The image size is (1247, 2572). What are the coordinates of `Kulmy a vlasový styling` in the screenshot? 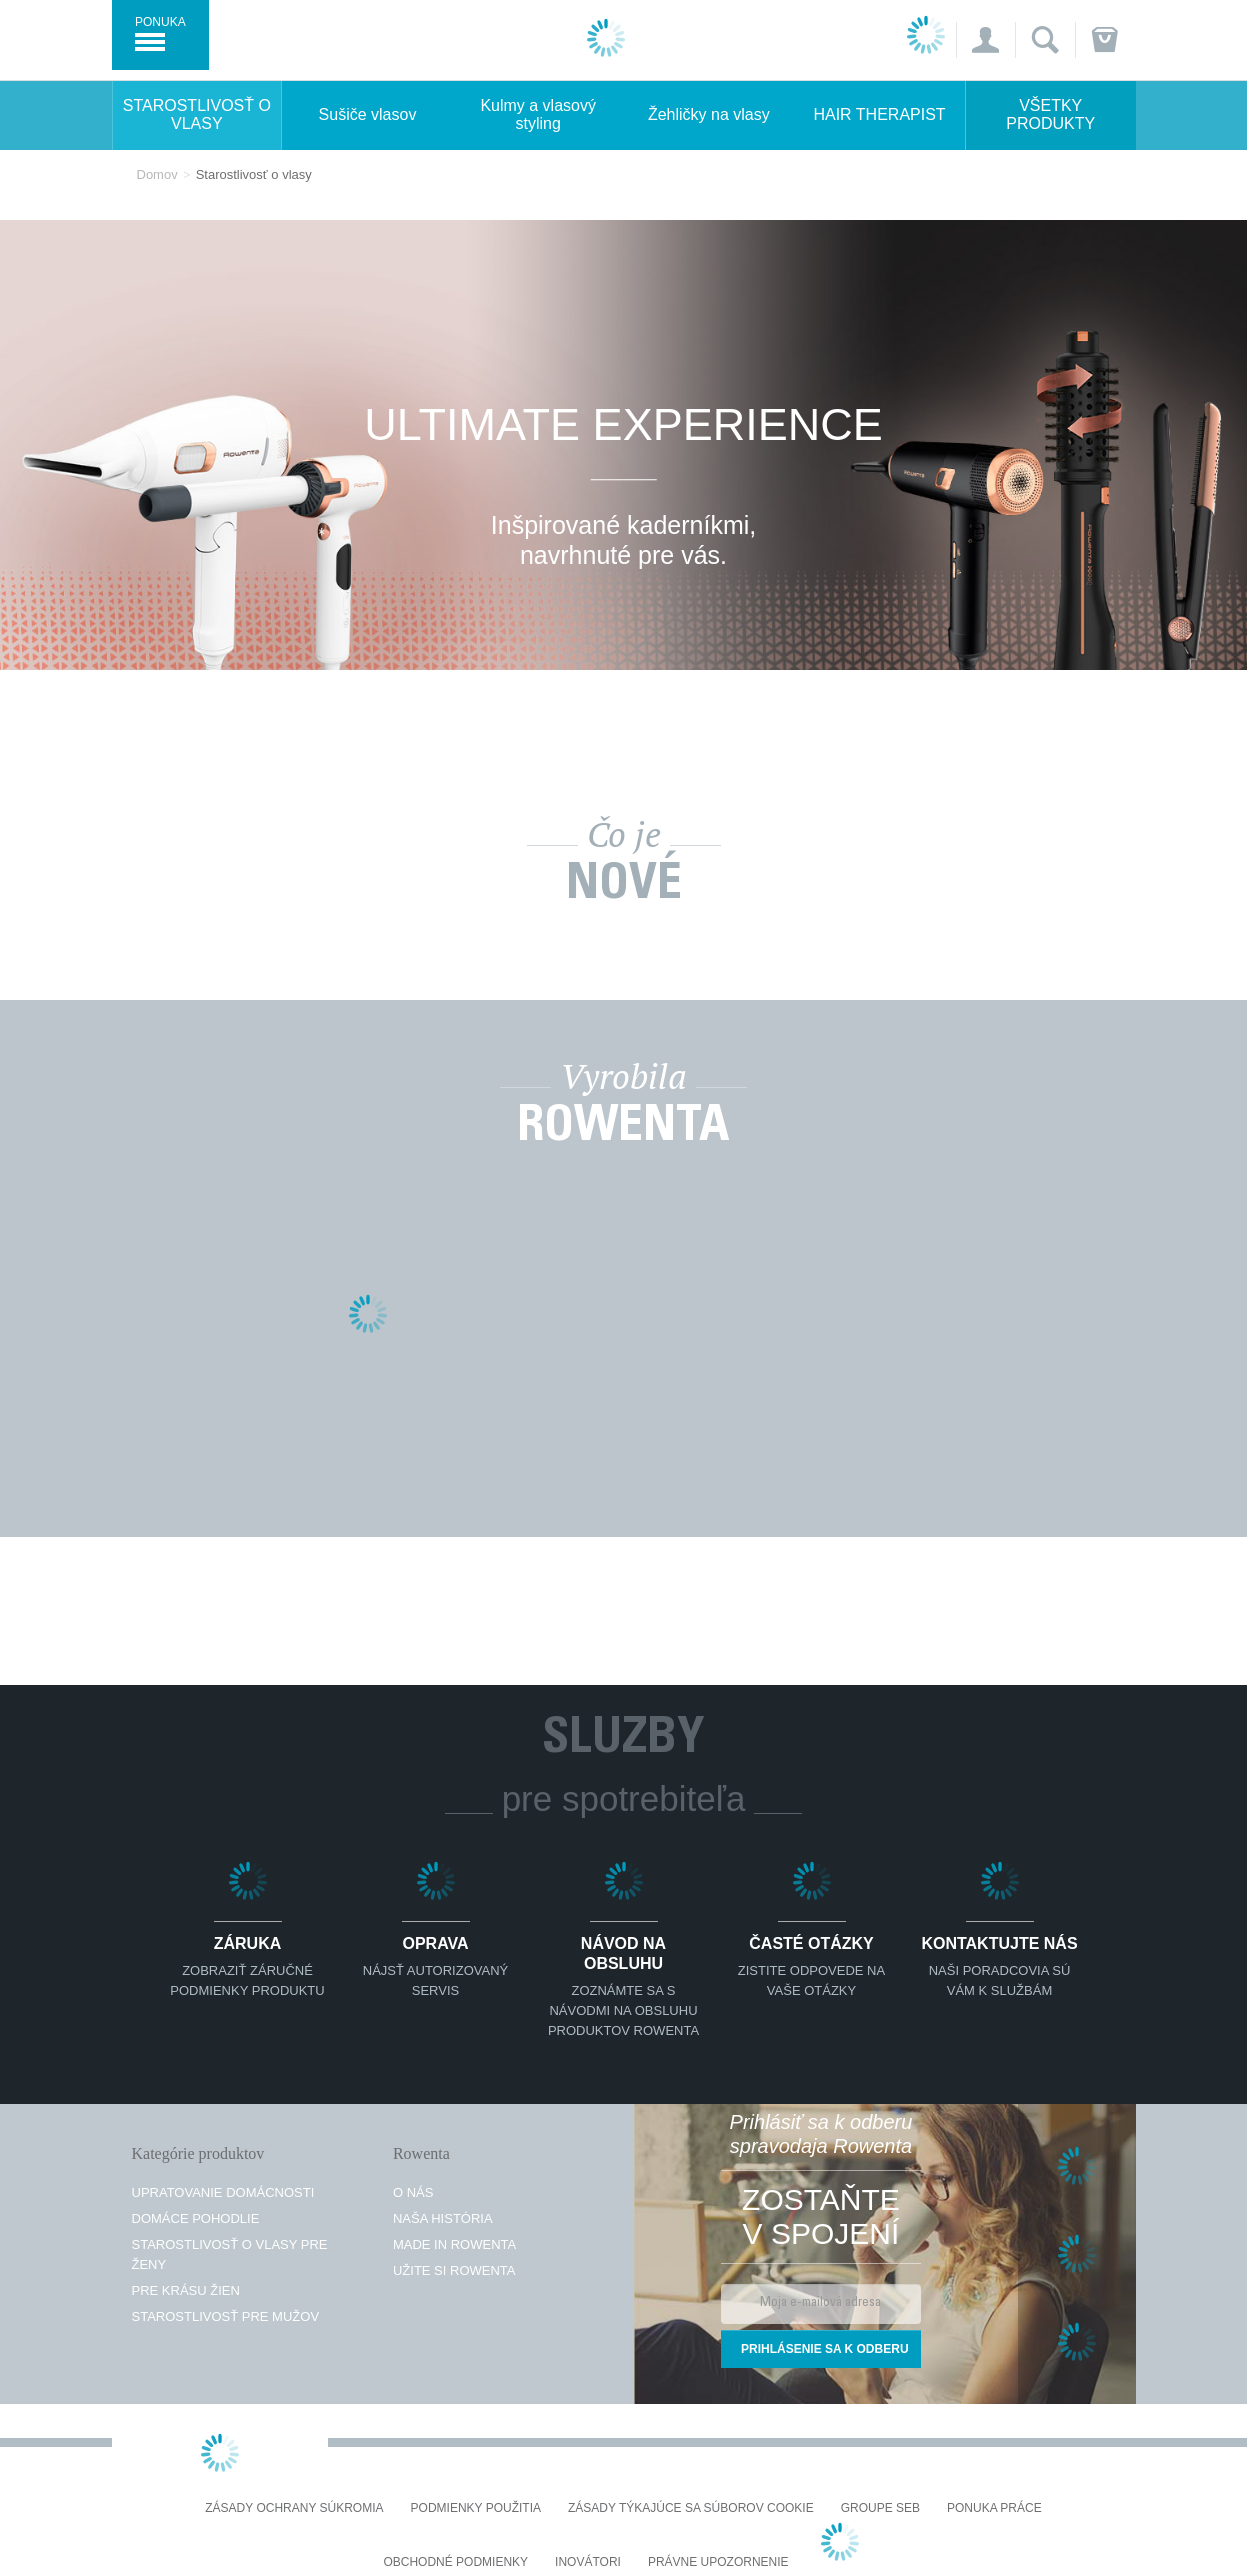 It's located at (538, 114).